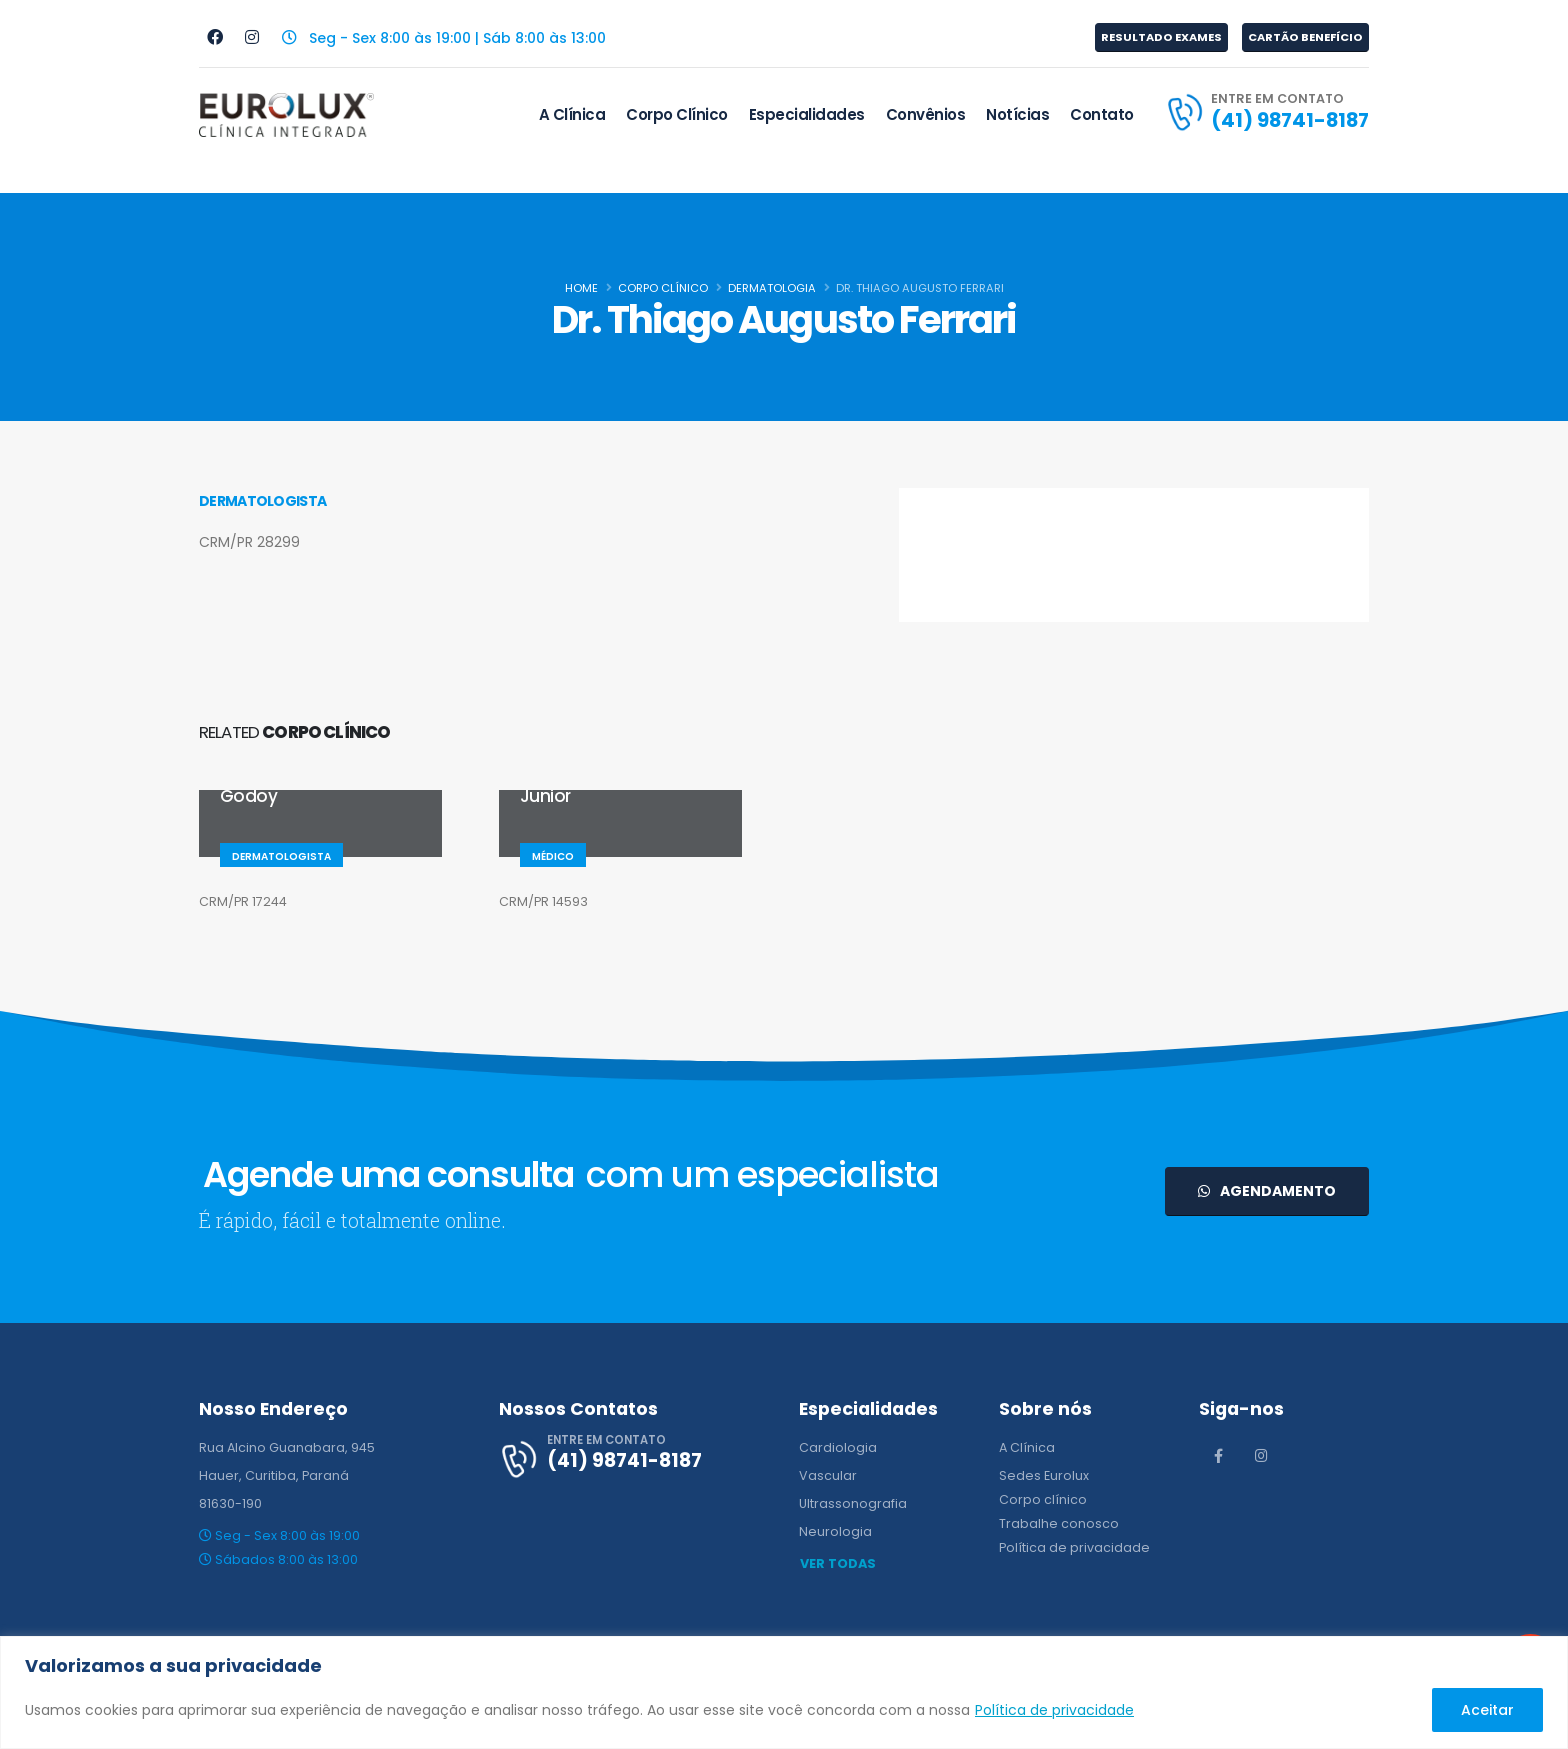 Image resolution: width=1568 pixels, height=1749 pixels. Describe the element at coordinates (807, 114) in the screenshot. I see `Especialidades` at that location.